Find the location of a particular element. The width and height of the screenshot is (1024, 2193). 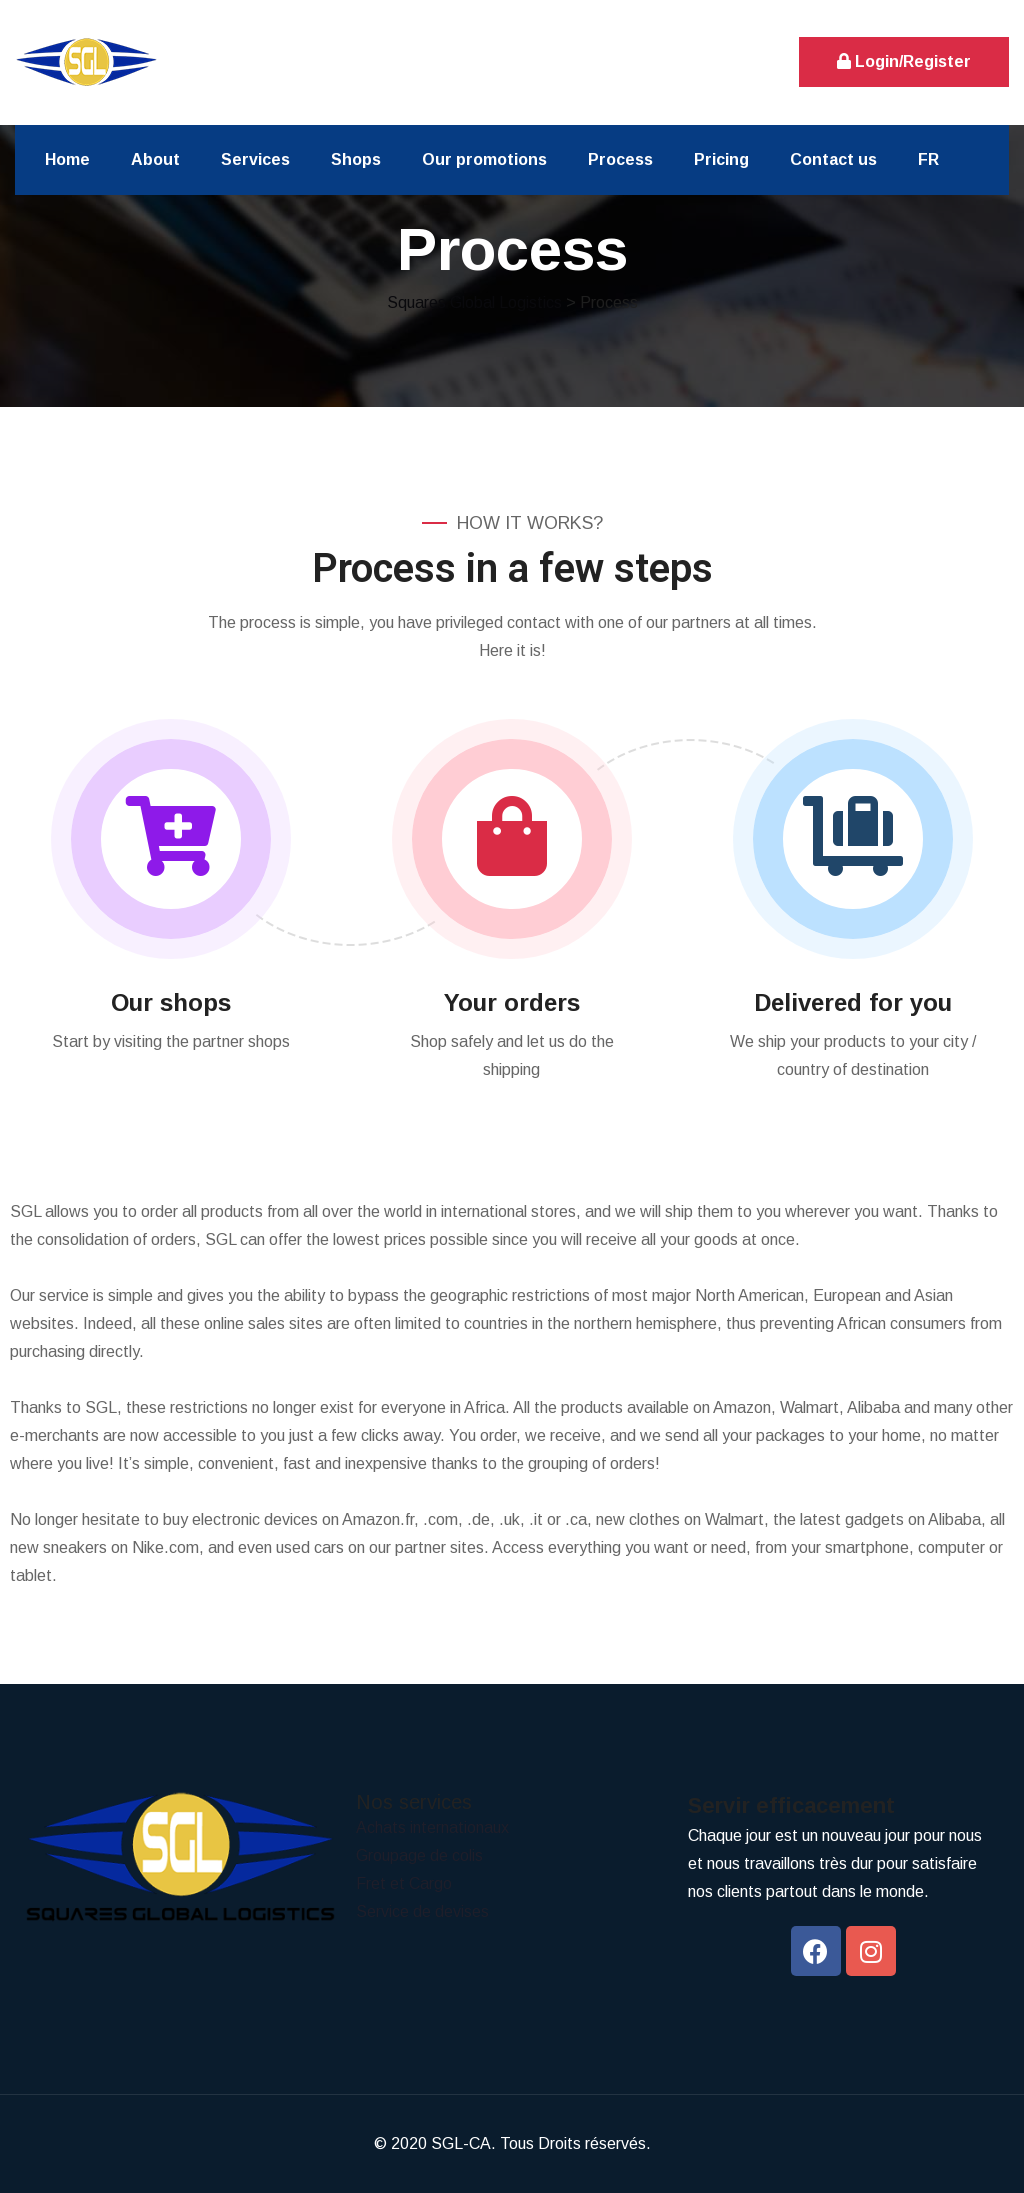

Delivered for you is located at coordinates (853, 1002).